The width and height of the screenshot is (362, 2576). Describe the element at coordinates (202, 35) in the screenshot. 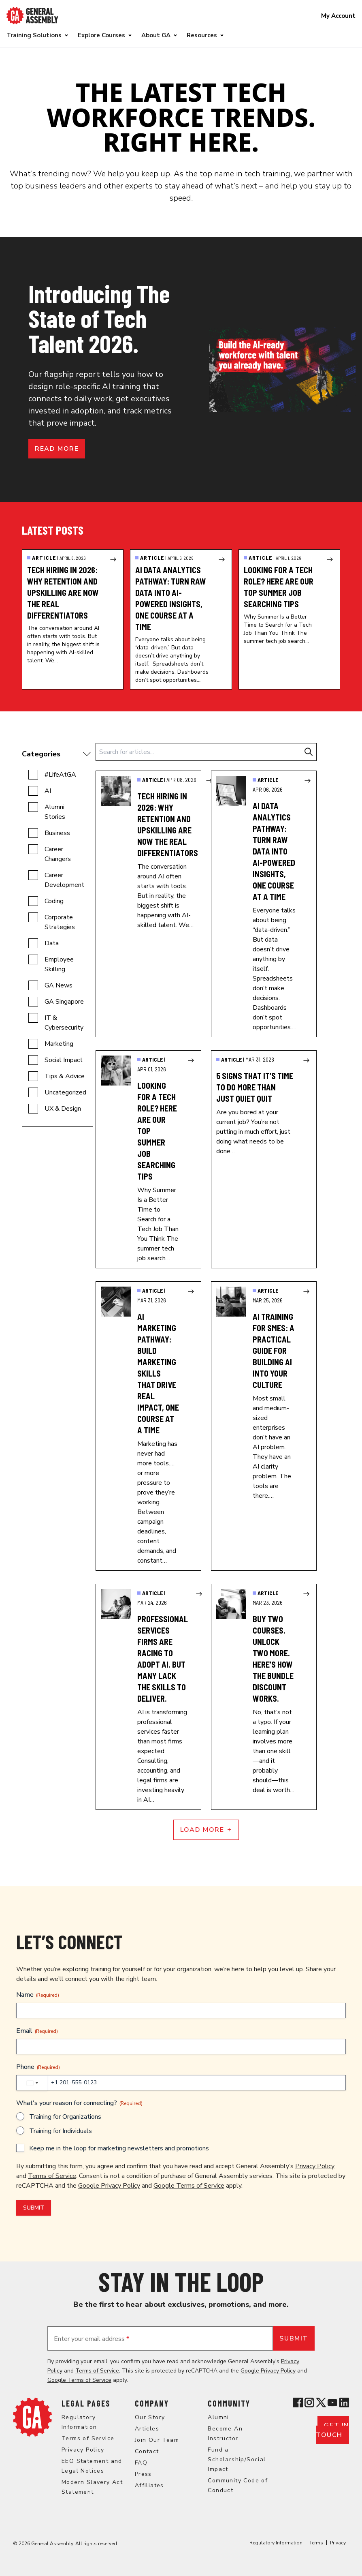

I see `Resources` at that location.